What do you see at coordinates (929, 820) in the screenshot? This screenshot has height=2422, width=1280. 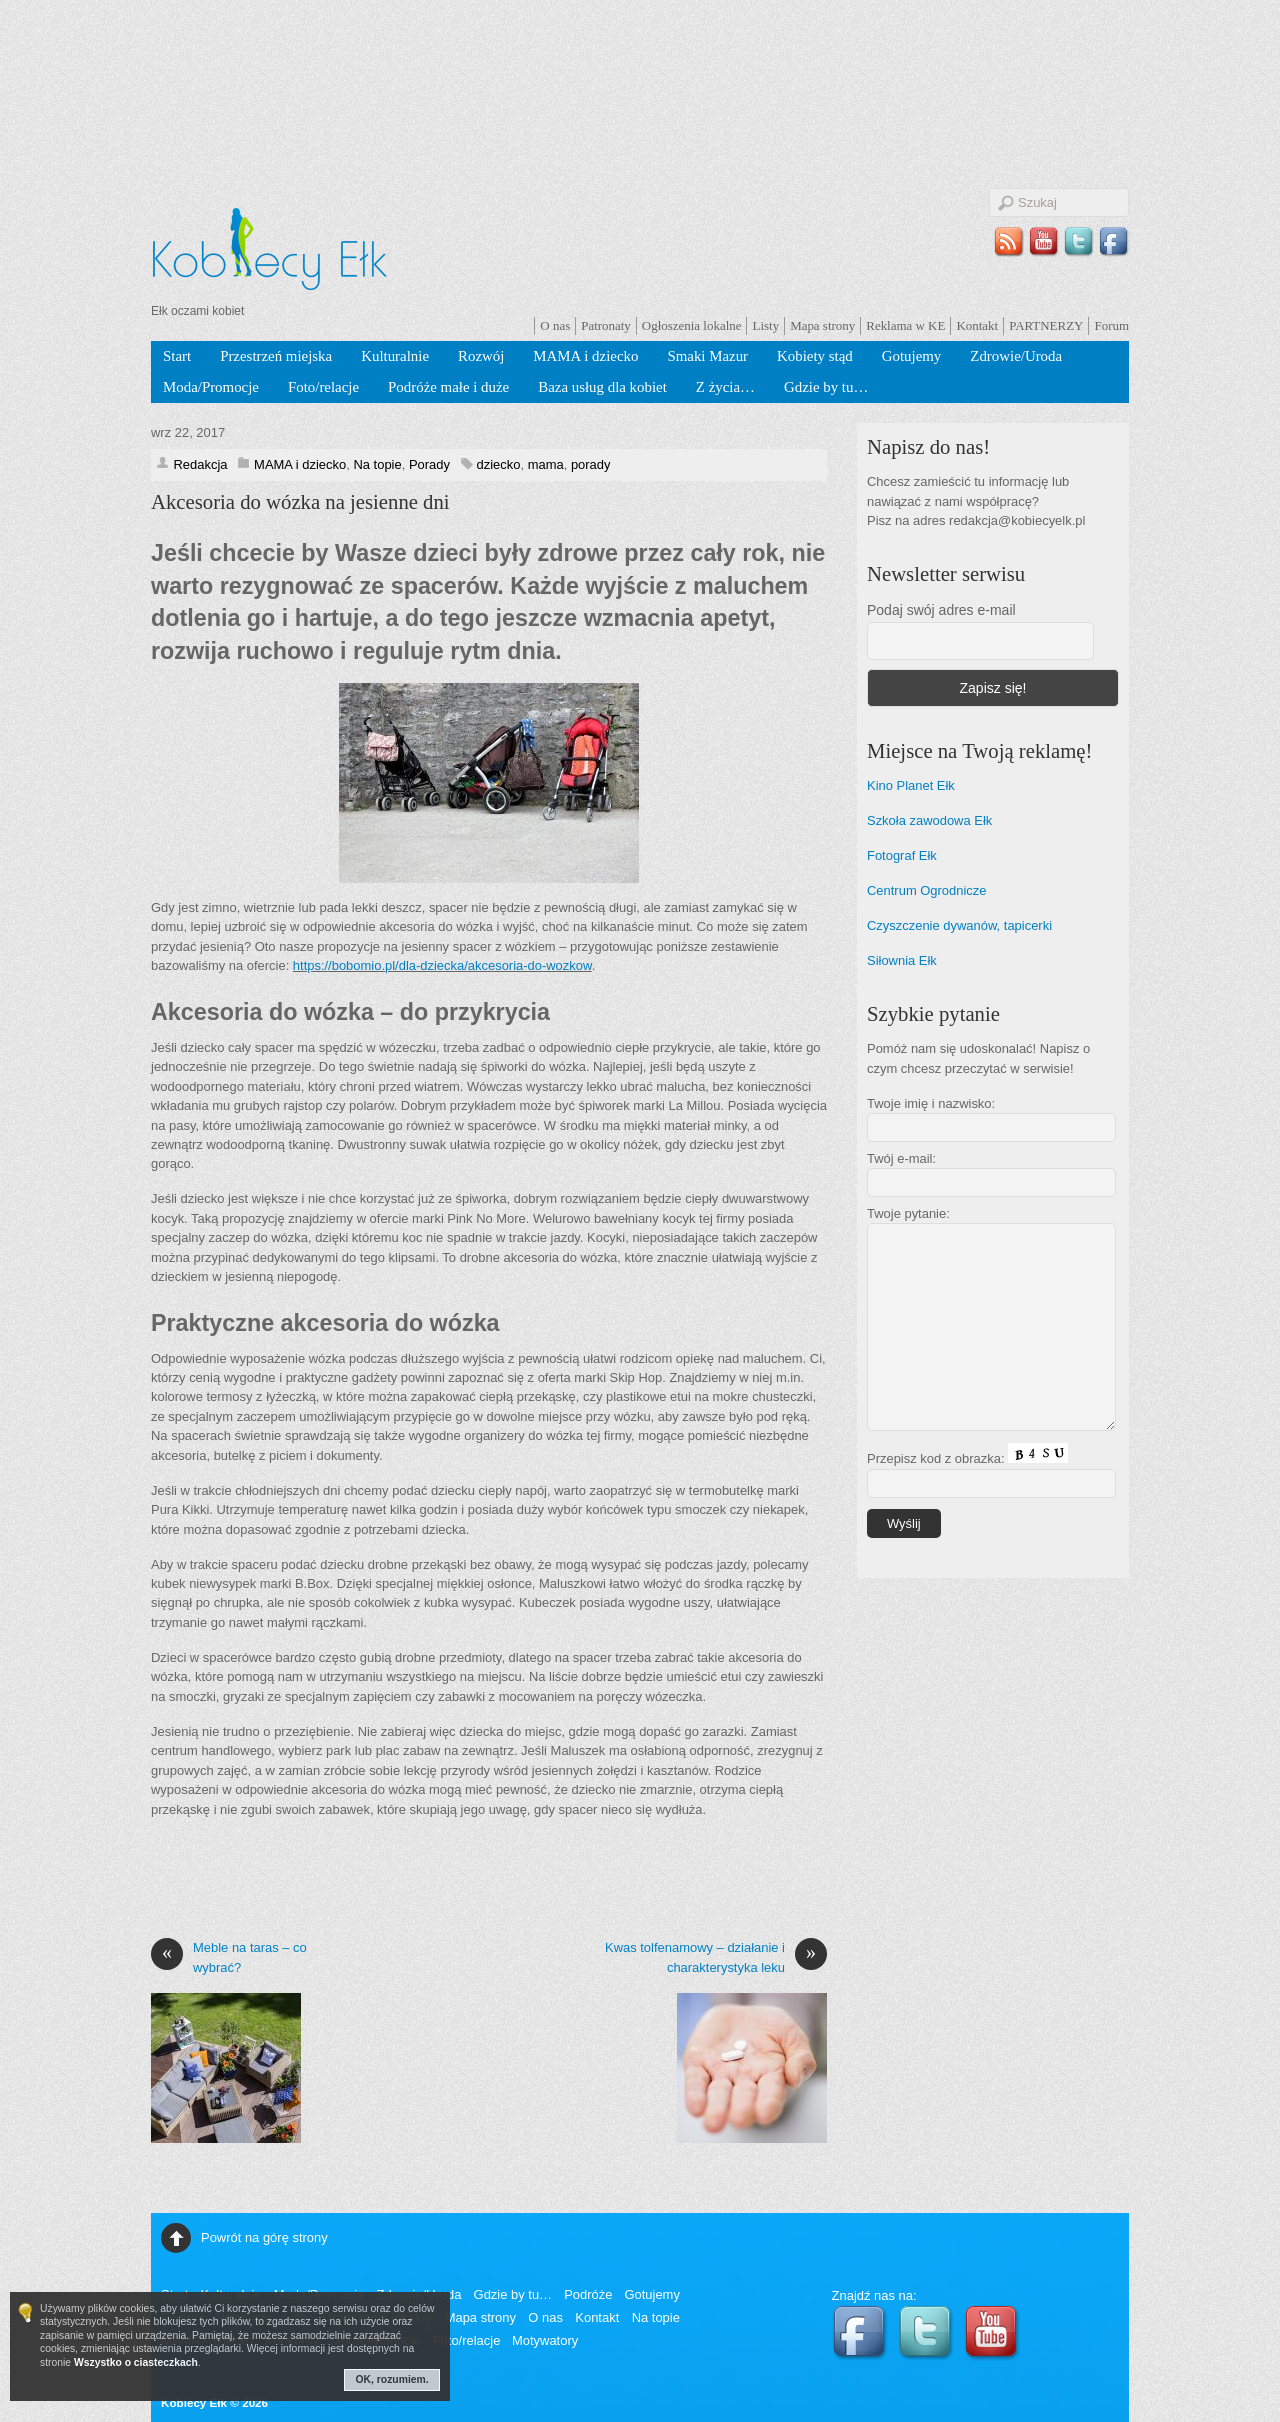 I see `Szkoła zawodowa Ełk` at bounding box center [929, 820].